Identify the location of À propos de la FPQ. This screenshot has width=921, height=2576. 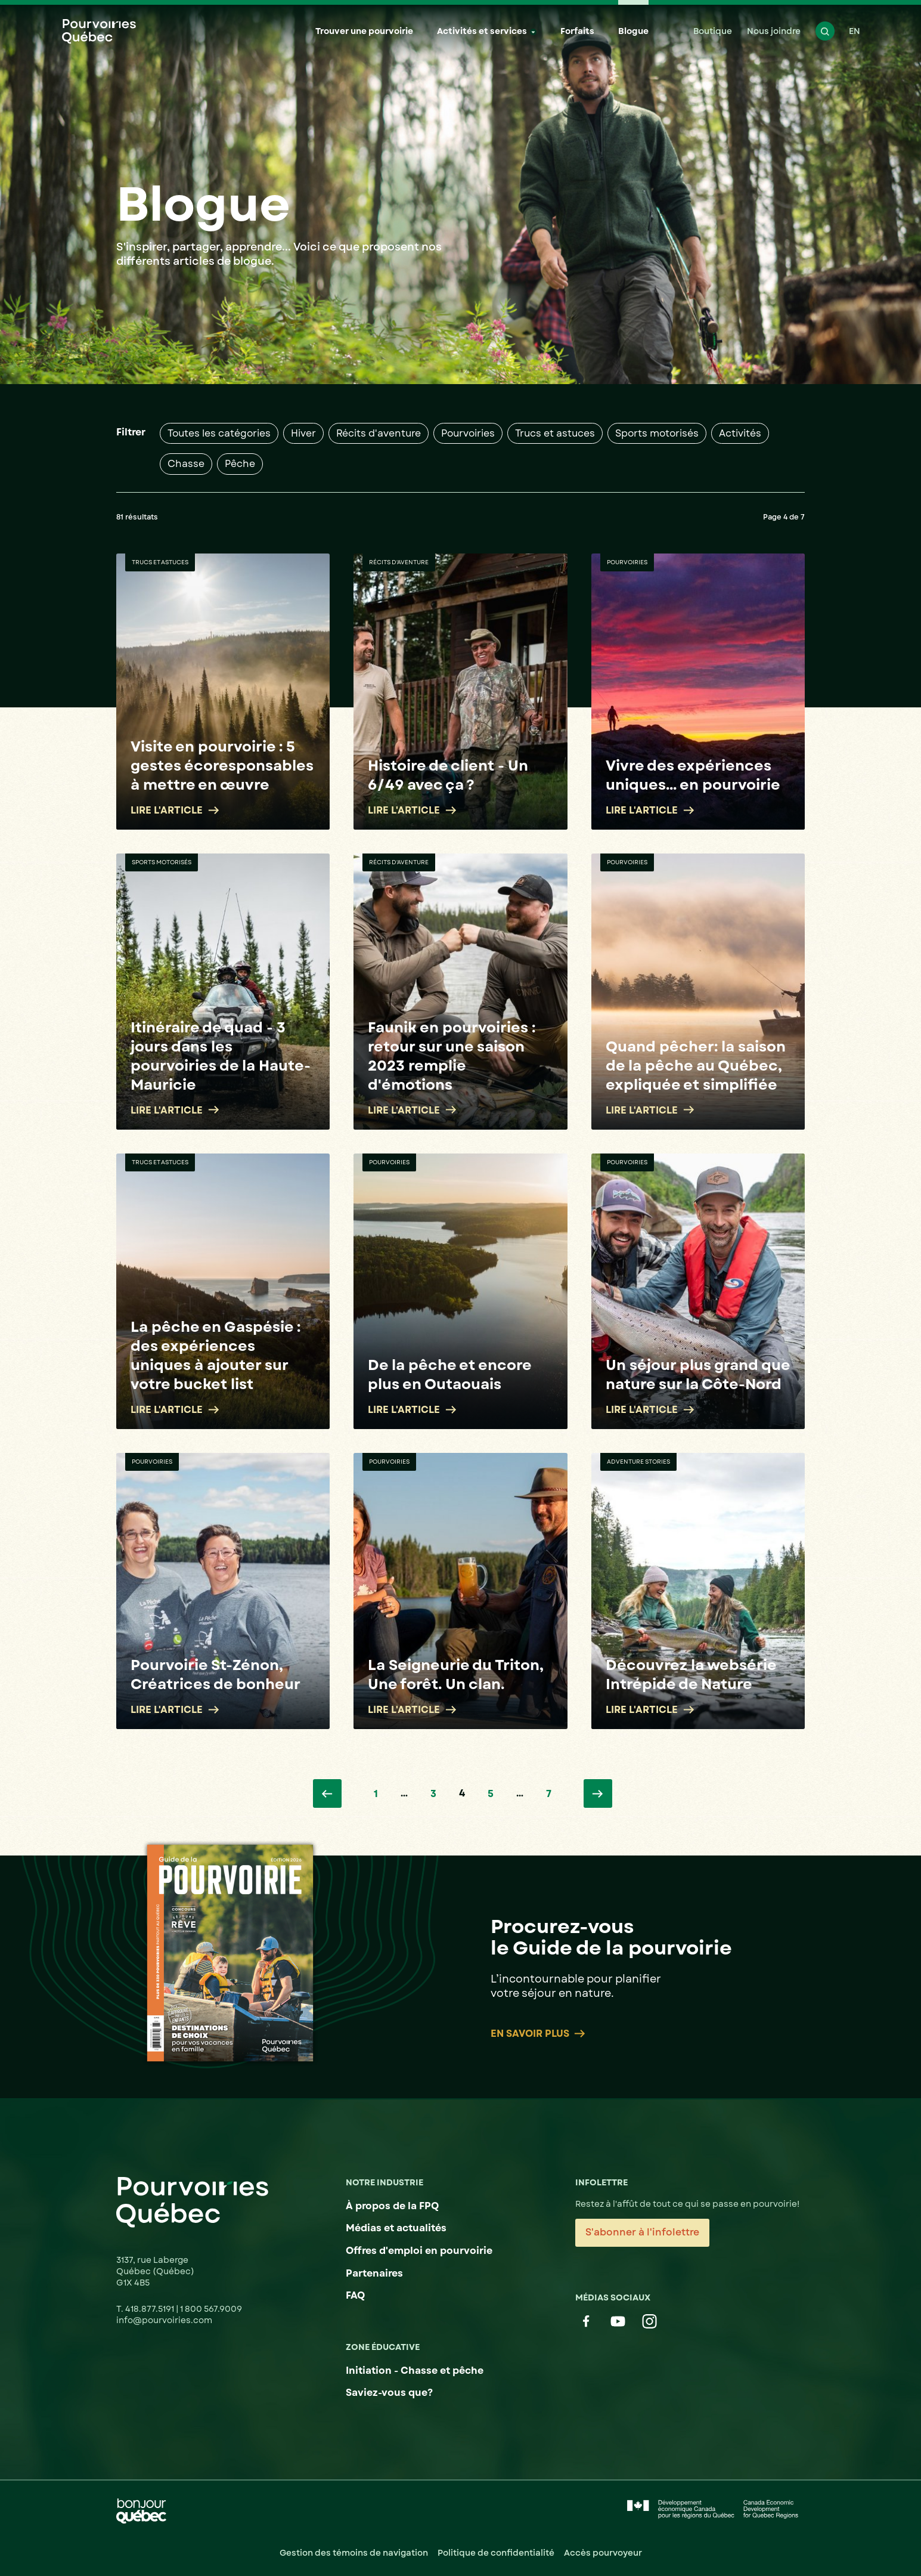
(392, 2206).